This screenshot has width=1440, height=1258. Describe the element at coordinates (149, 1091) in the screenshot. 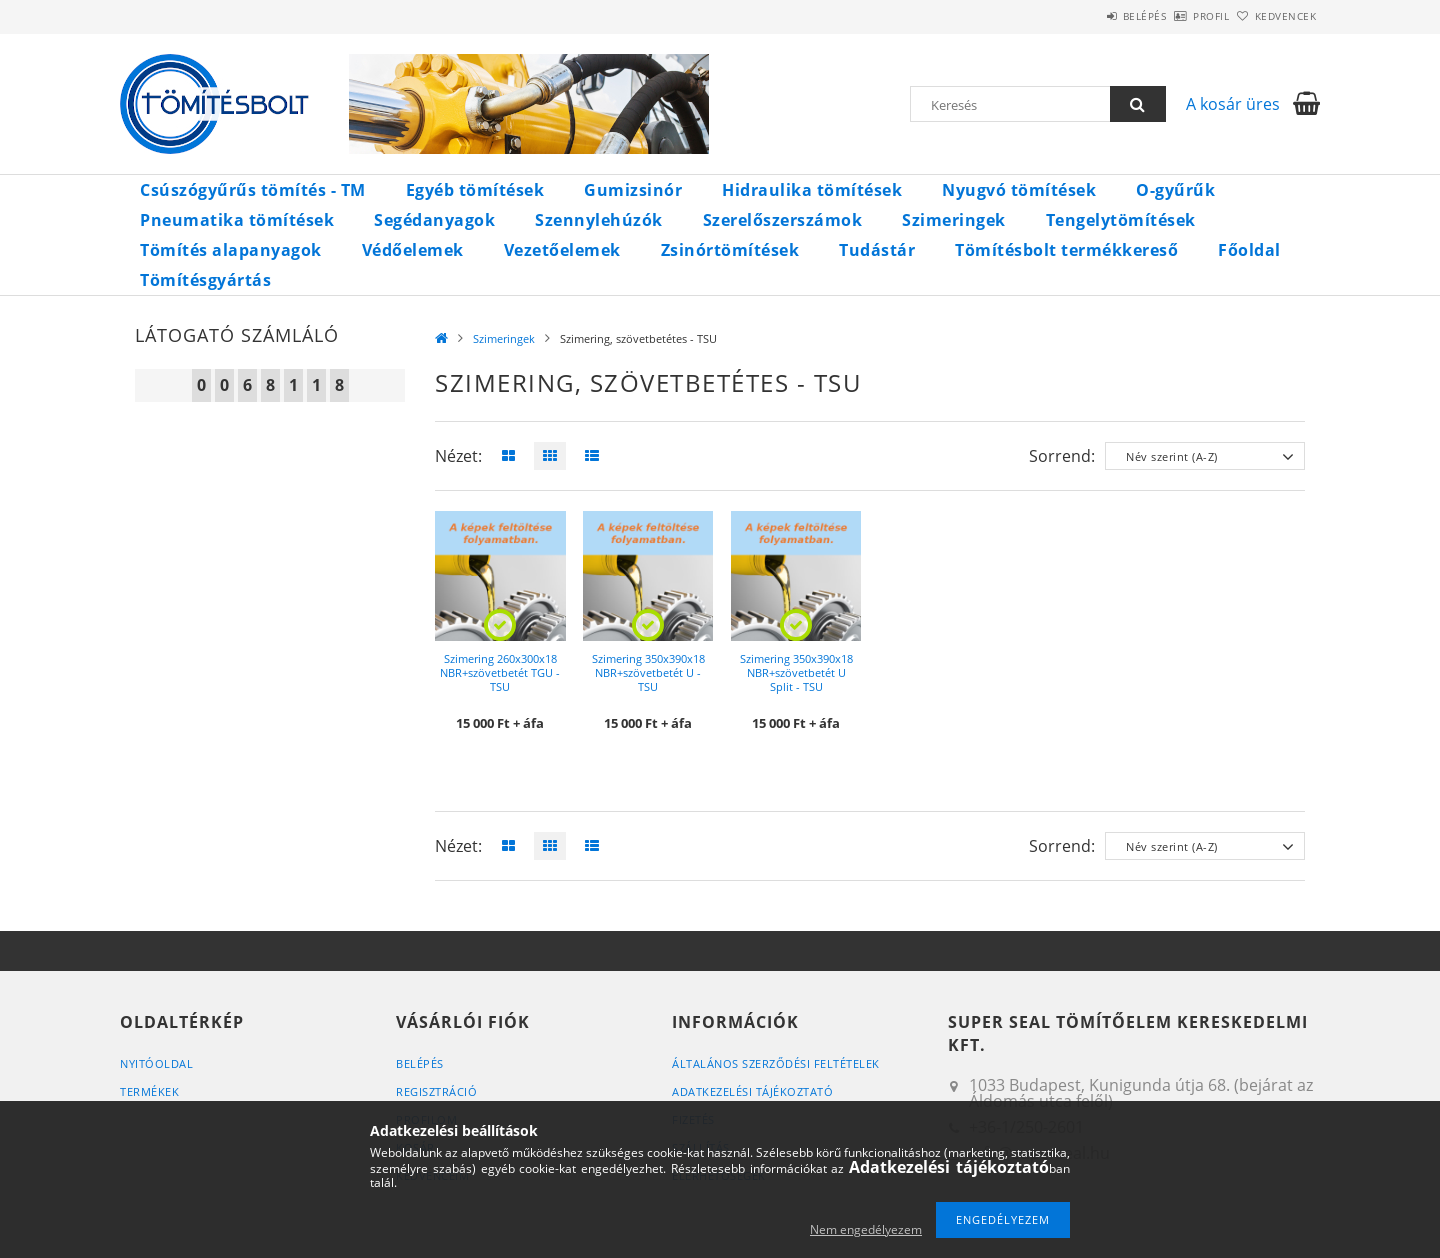

I see `Termékek` at that location.